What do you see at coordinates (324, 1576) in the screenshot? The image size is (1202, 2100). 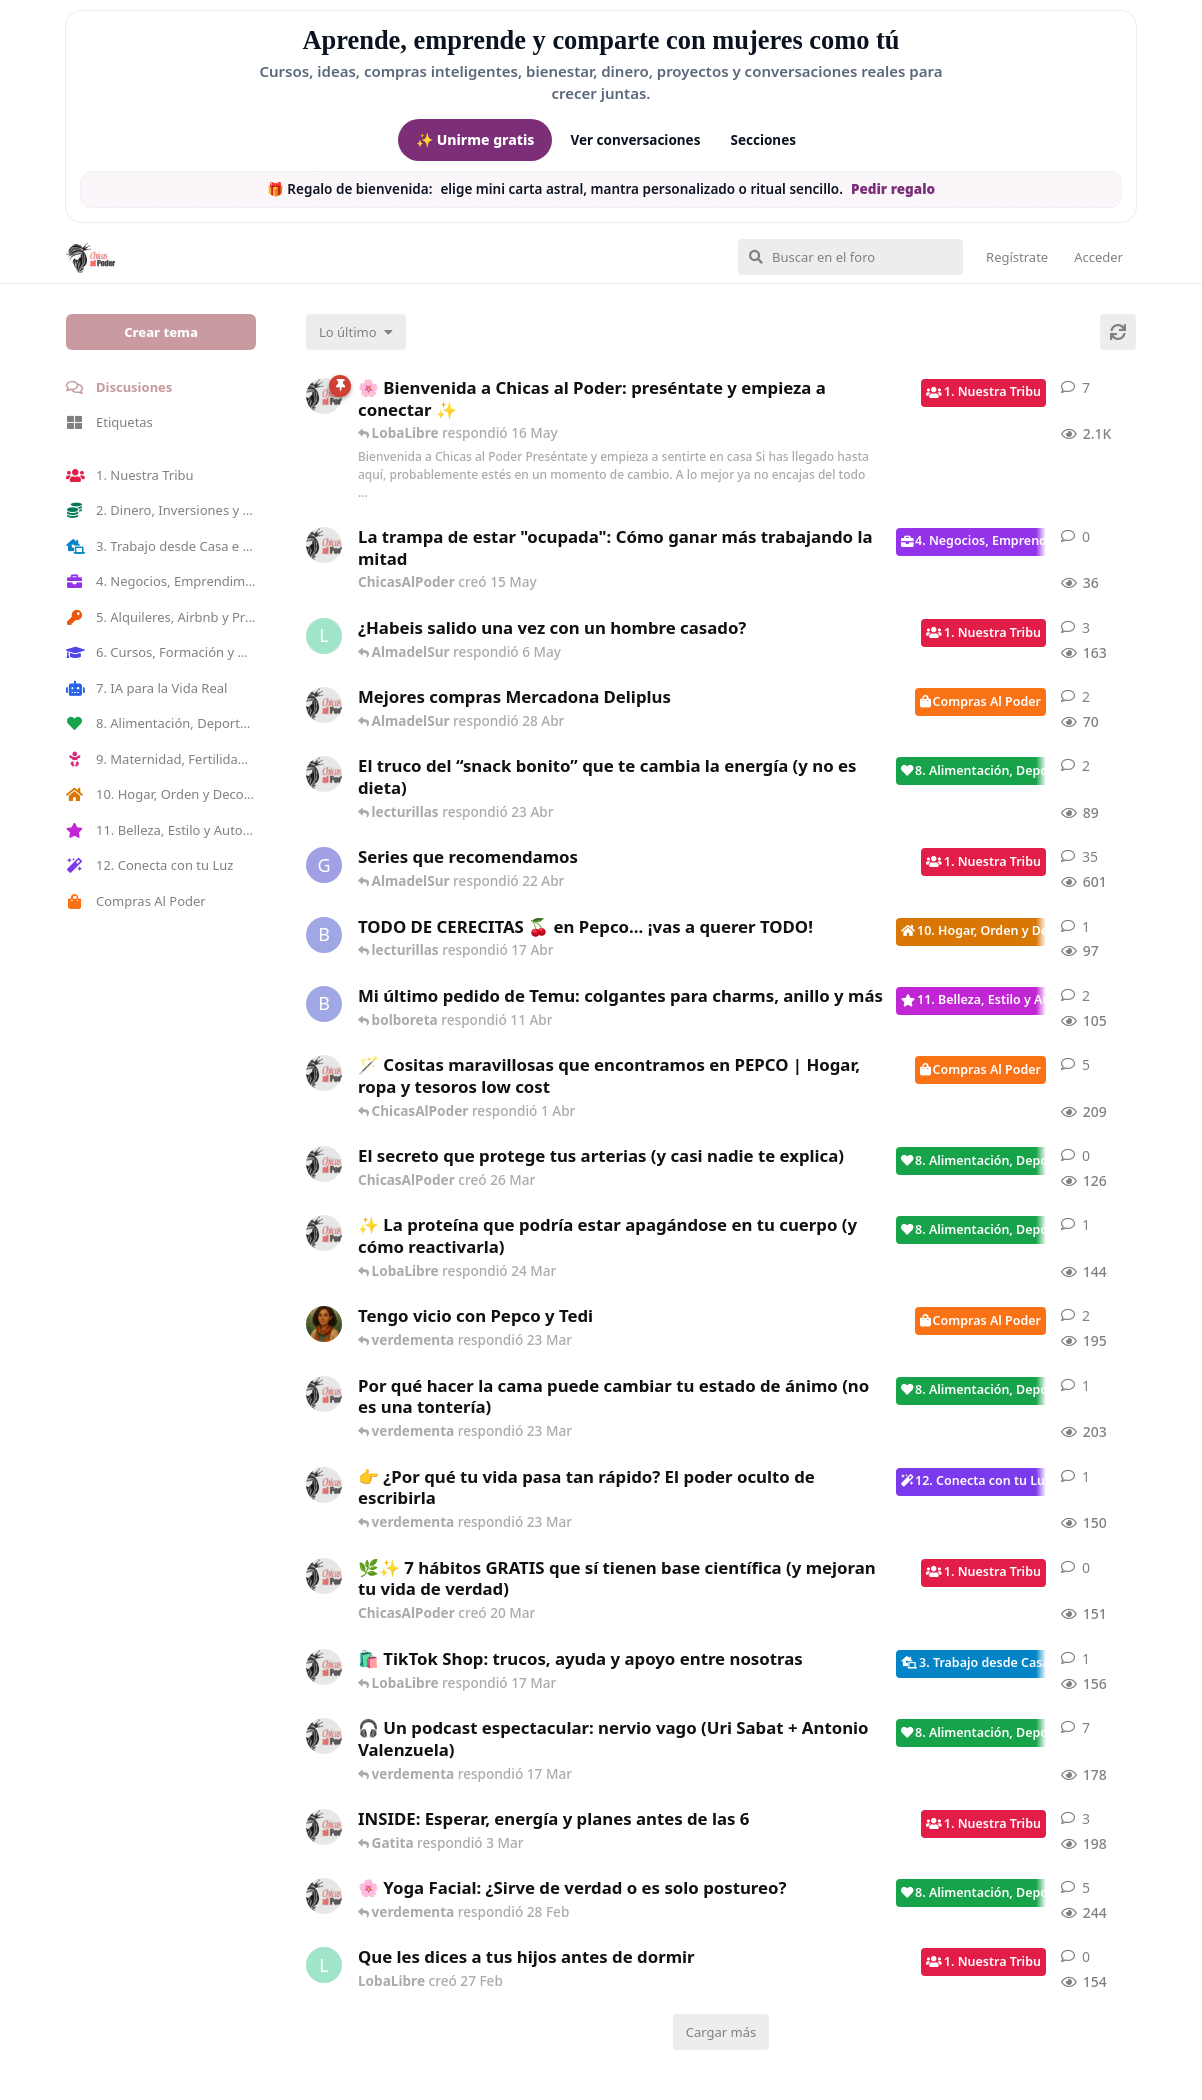 I see `[ChicasAlPoder creó 20 Mar]` at bounding box center [324, 1576].